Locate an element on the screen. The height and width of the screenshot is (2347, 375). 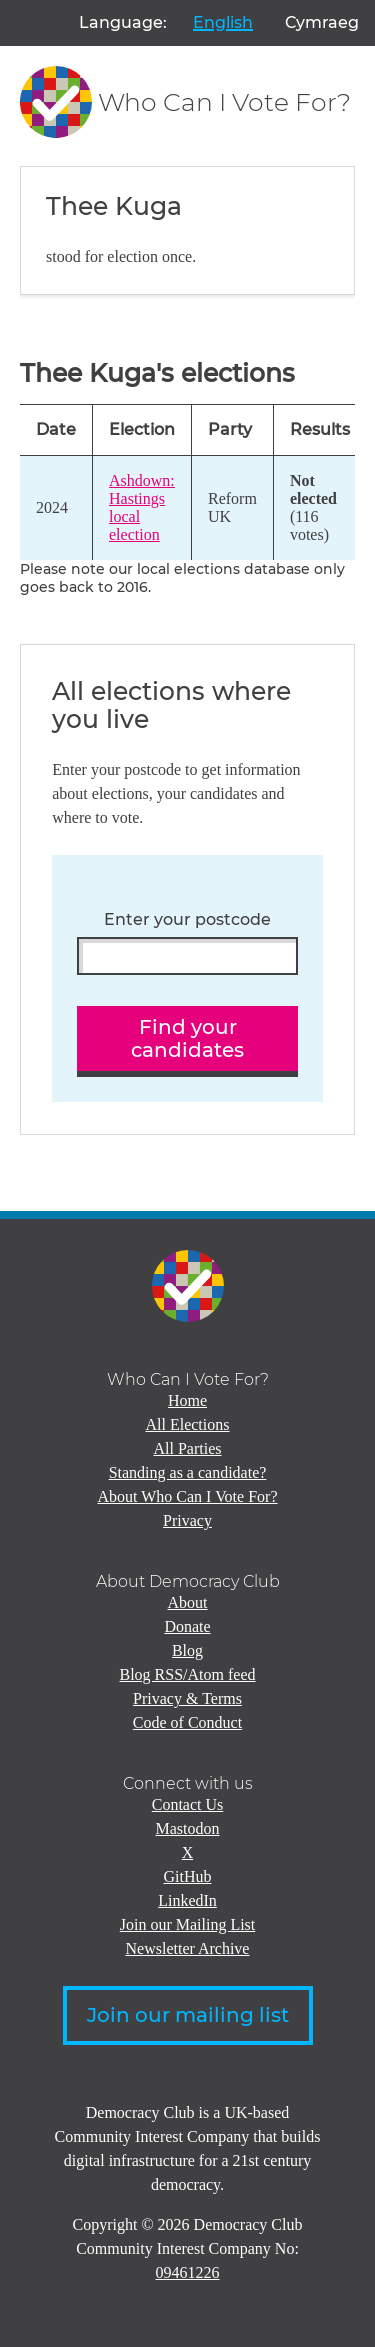
09461226 is located at coordinates (188, 2272).